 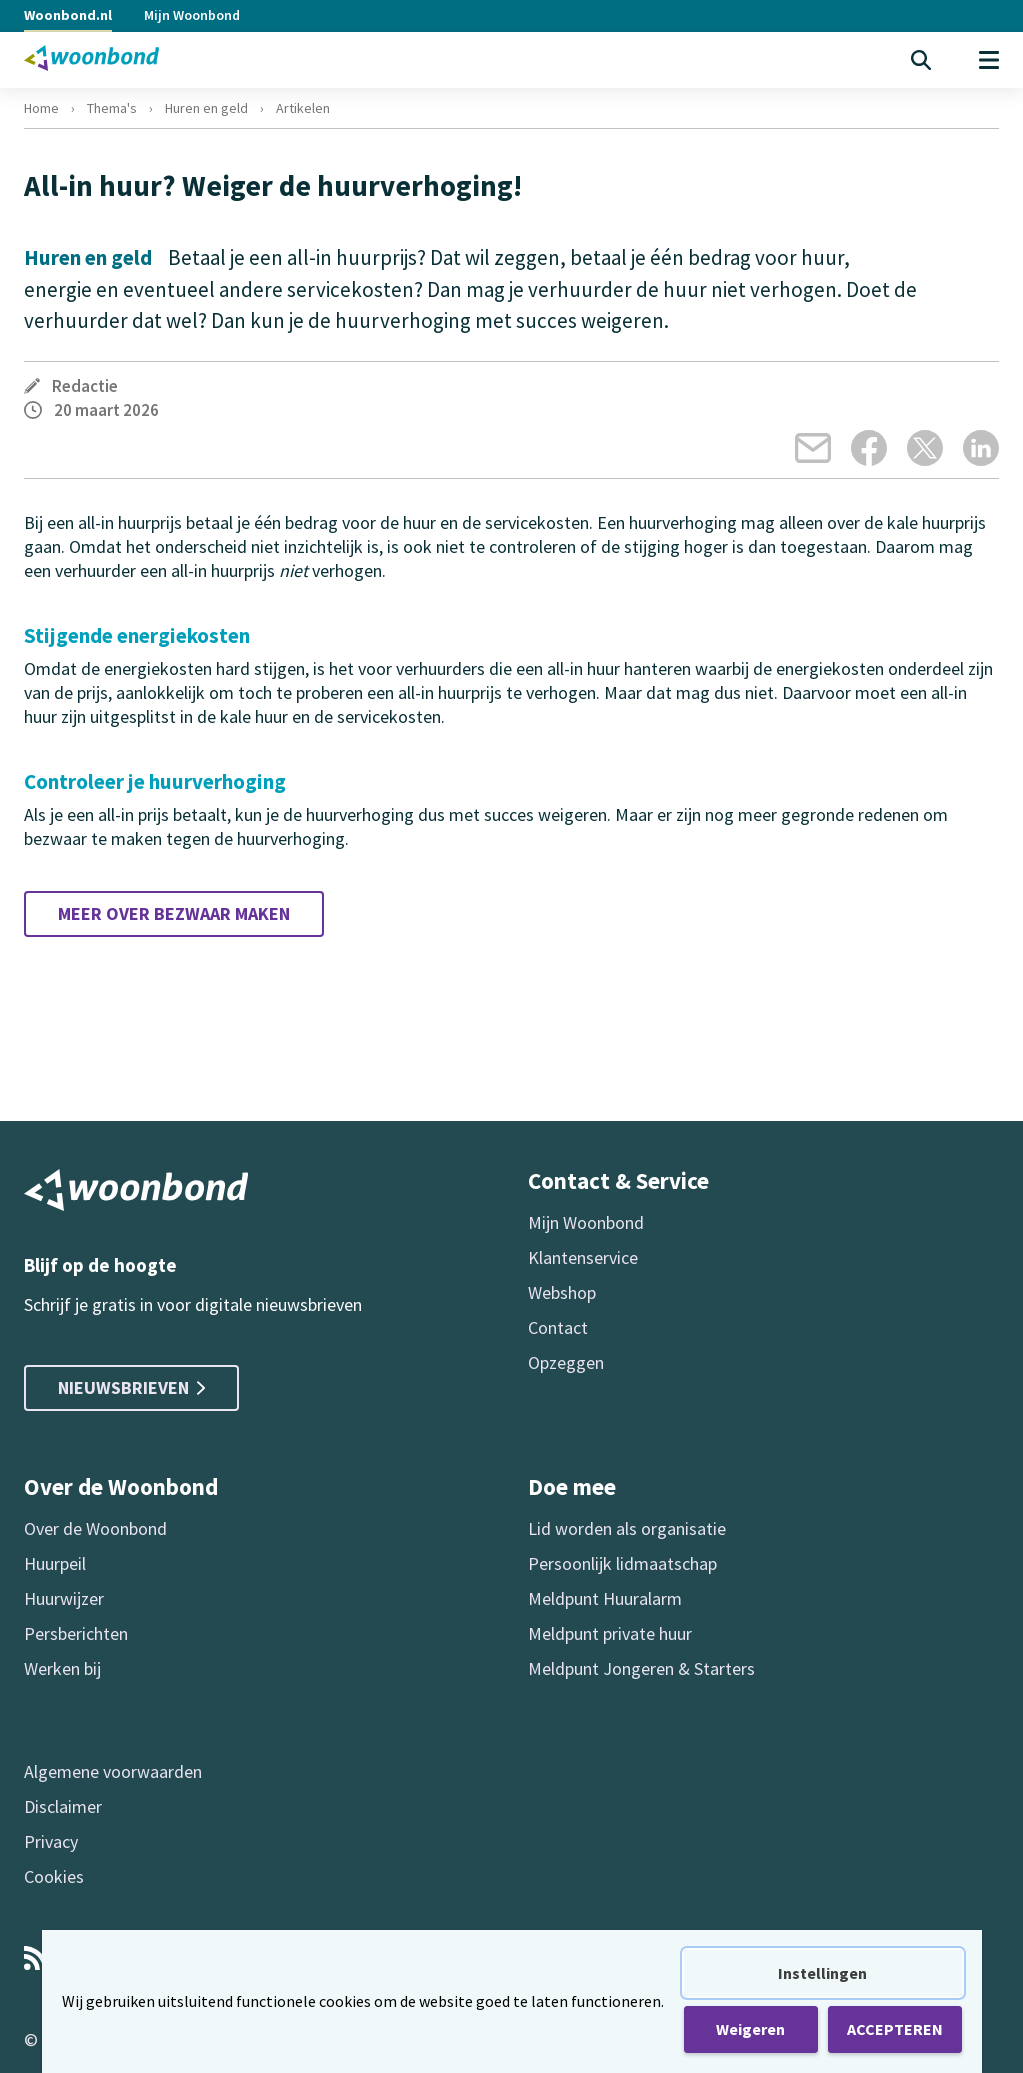 I want to click on Meldpunt Huuralarm, so click(x=605, y=1598).